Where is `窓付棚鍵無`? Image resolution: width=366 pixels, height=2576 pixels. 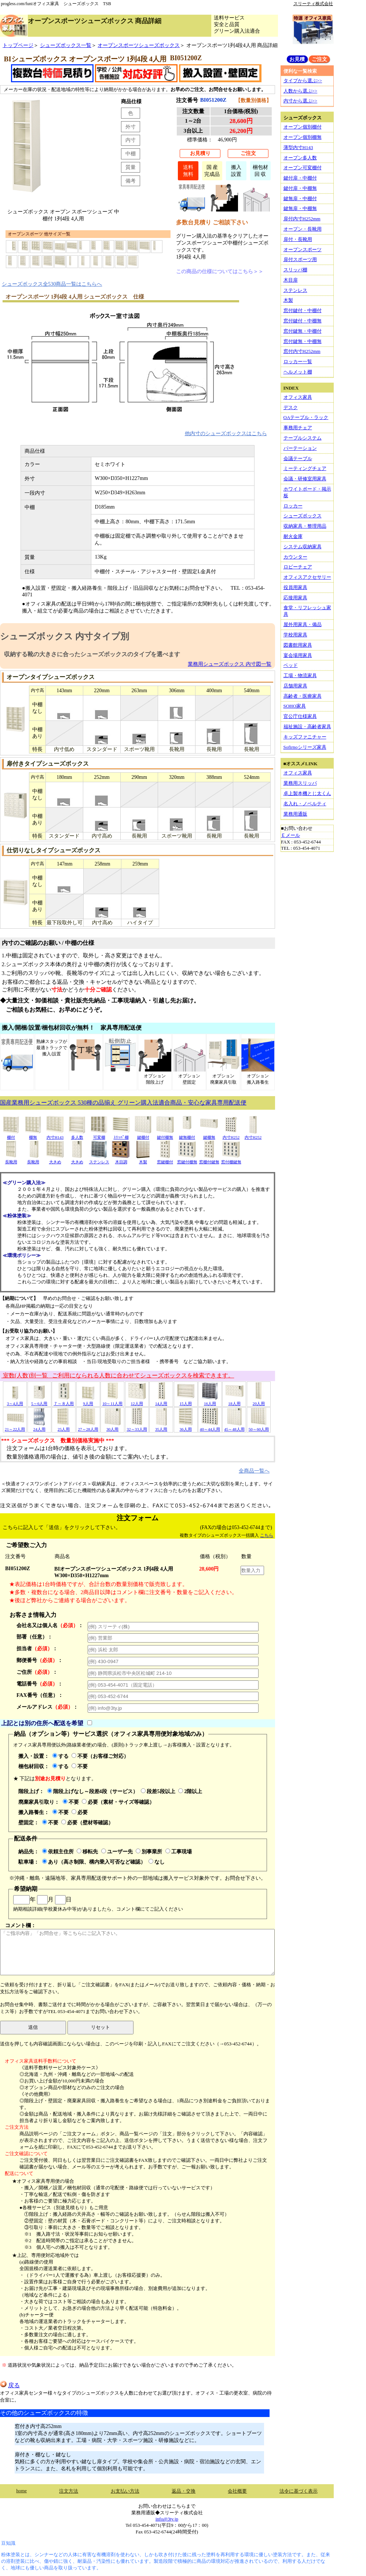
窓付棚鍵無 is located at coordinates (231, 1159).